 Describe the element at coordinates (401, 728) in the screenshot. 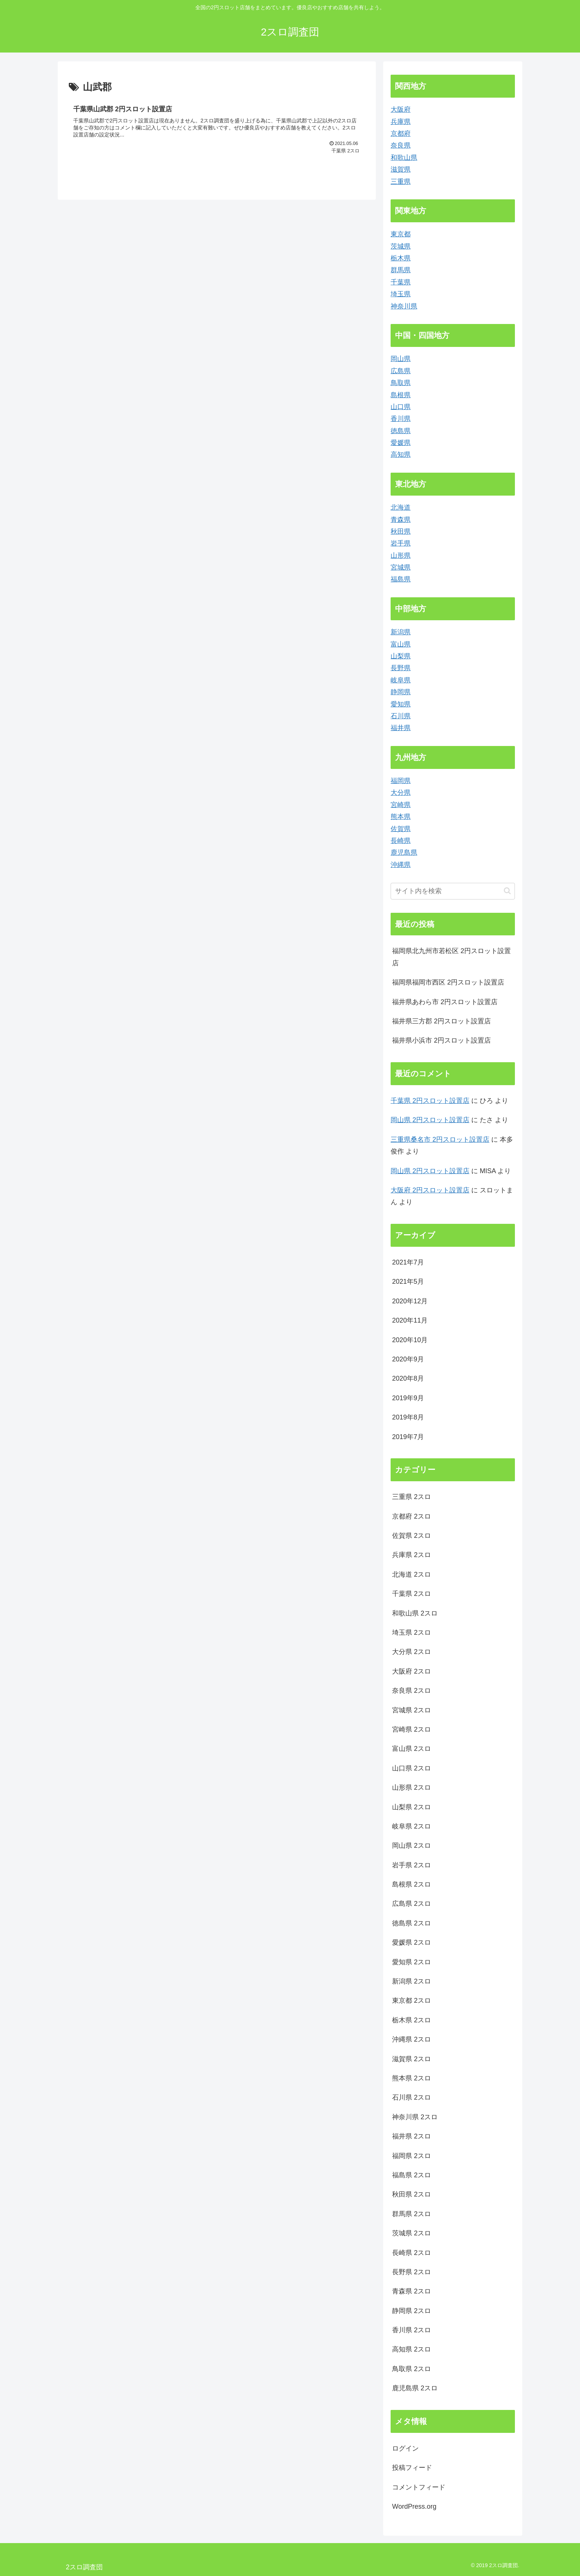

I see `福井県` at that location.